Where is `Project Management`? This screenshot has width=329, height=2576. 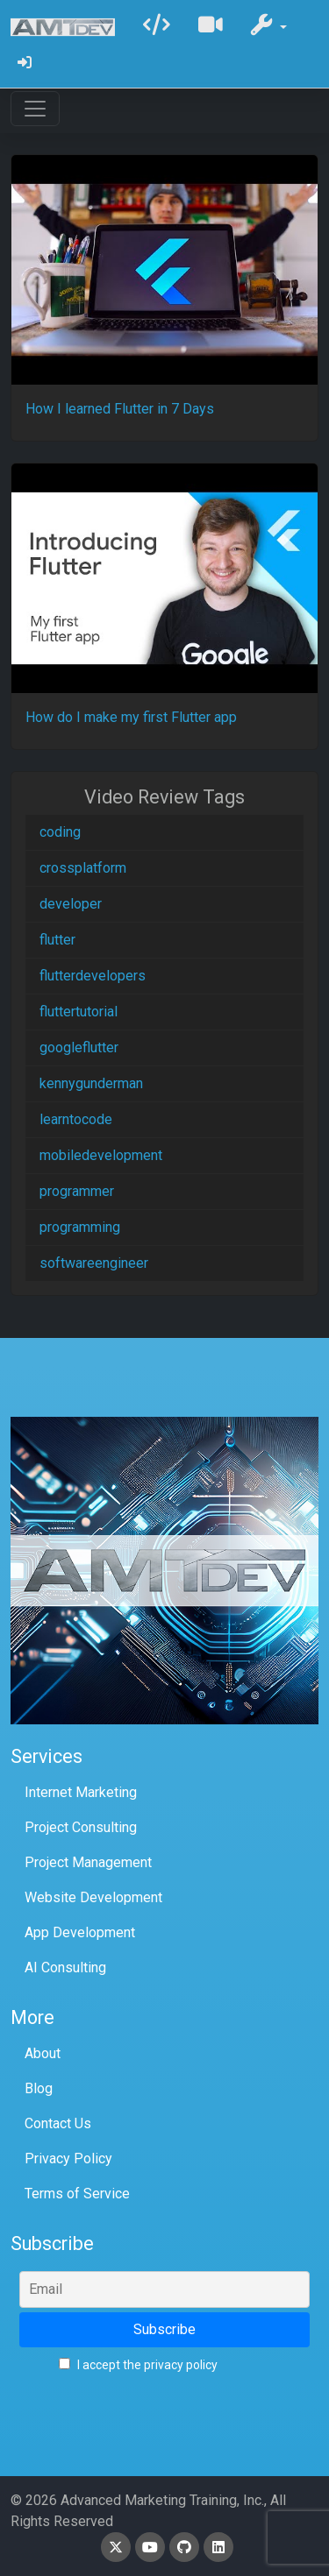 Project Management is located at coordinates (88, 1862).